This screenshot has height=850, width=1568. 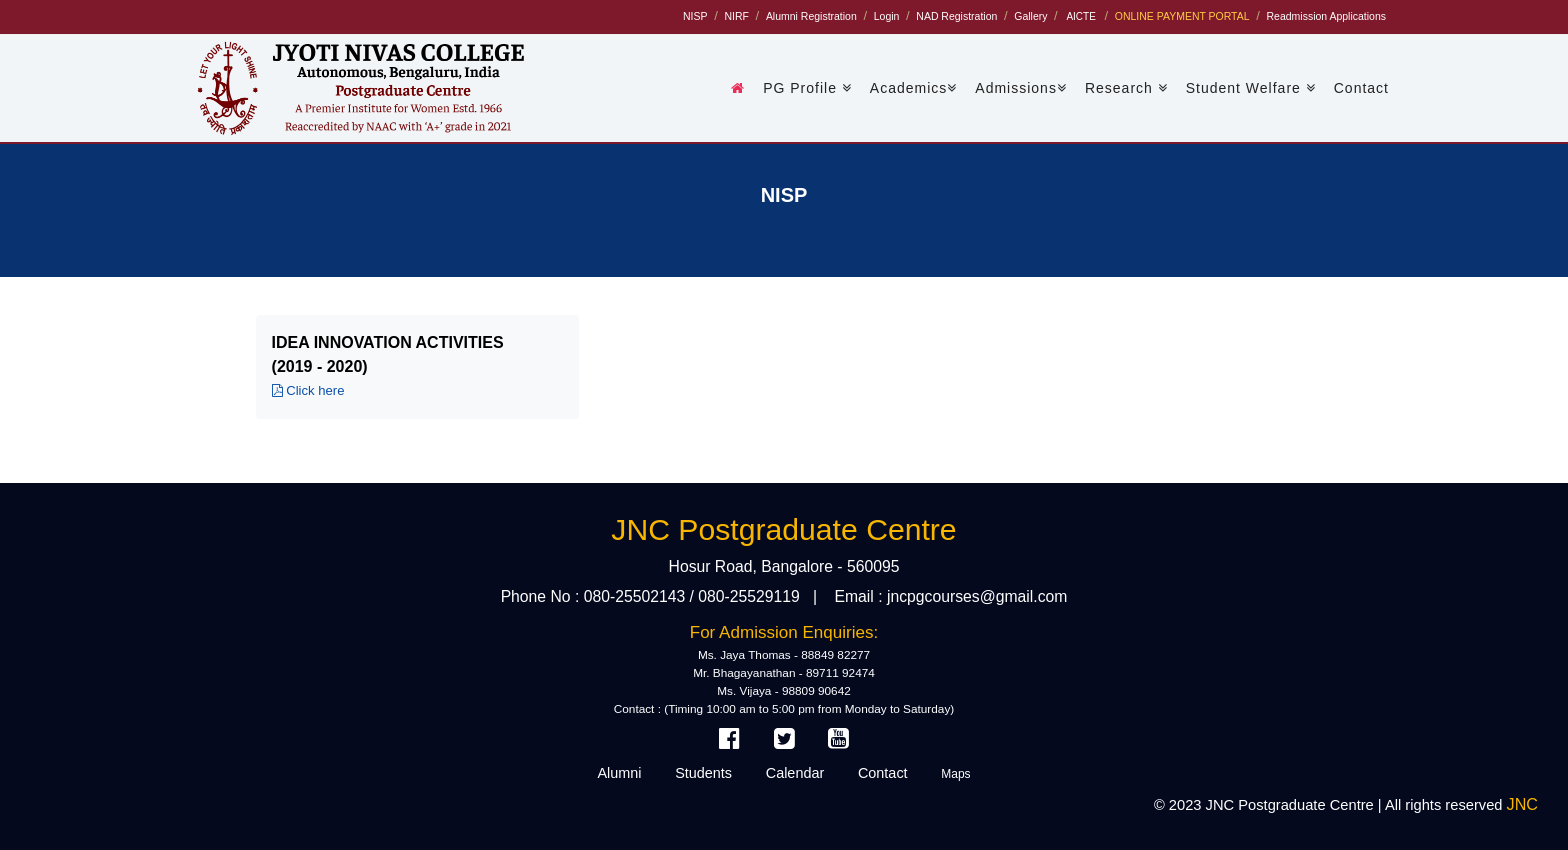 I want to click on JNC, so click(x=1522, y=804).